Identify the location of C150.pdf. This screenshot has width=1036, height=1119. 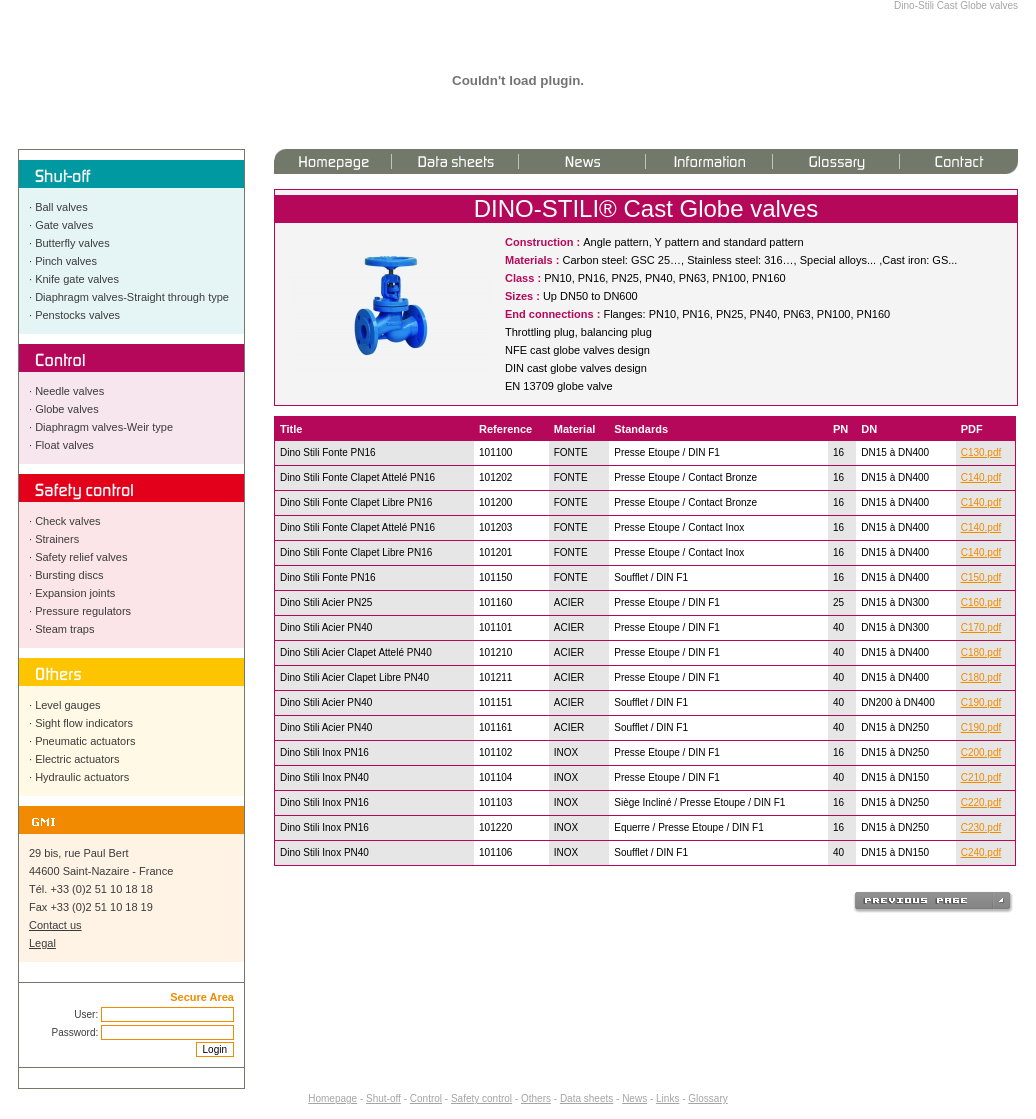
(981, 577).